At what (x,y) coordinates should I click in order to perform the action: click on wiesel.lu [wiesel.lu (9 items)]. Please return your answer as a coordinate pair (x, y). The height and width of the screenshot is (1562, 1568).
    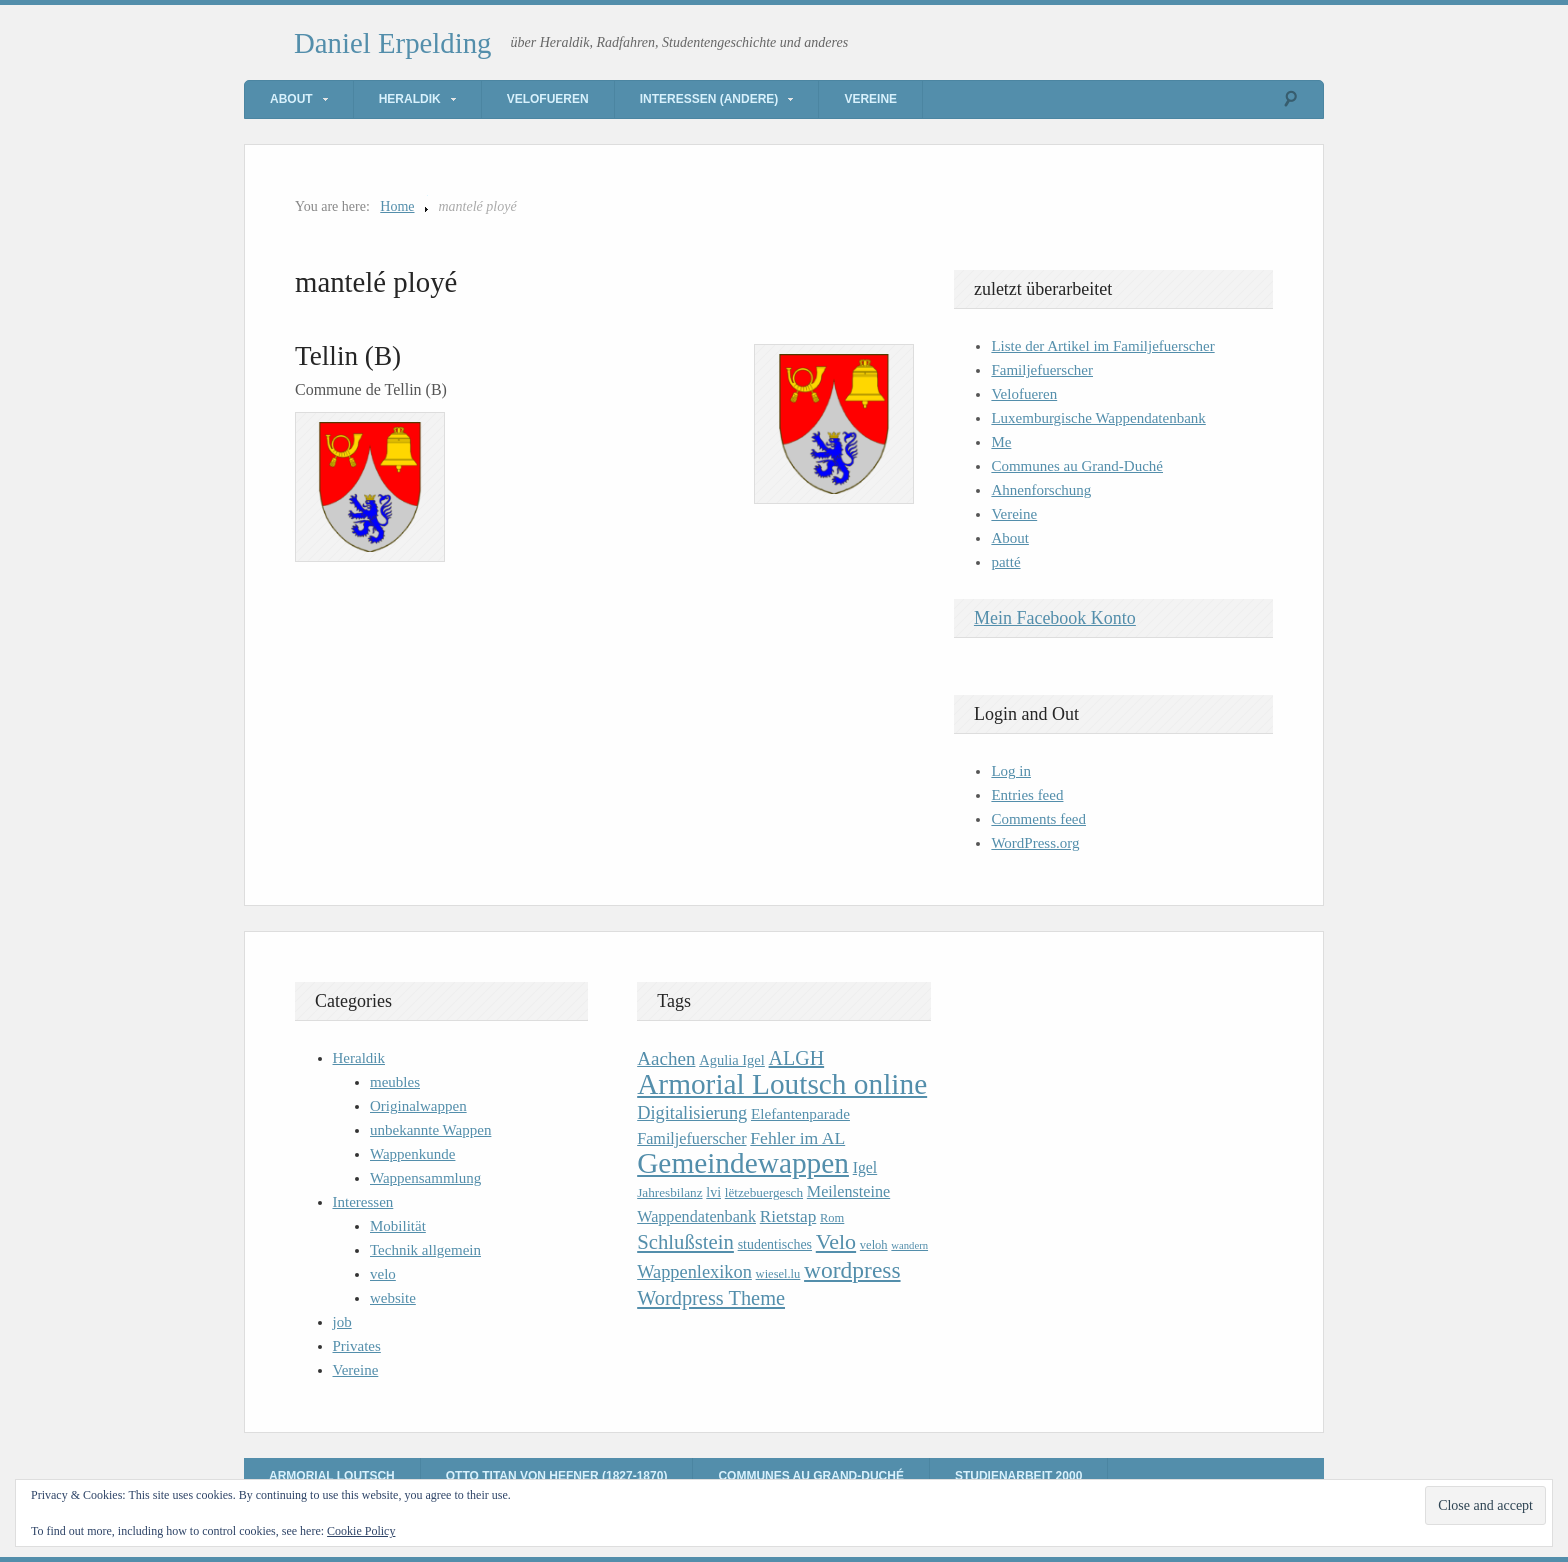
    Looking at the image, I should click on (778, 1274).